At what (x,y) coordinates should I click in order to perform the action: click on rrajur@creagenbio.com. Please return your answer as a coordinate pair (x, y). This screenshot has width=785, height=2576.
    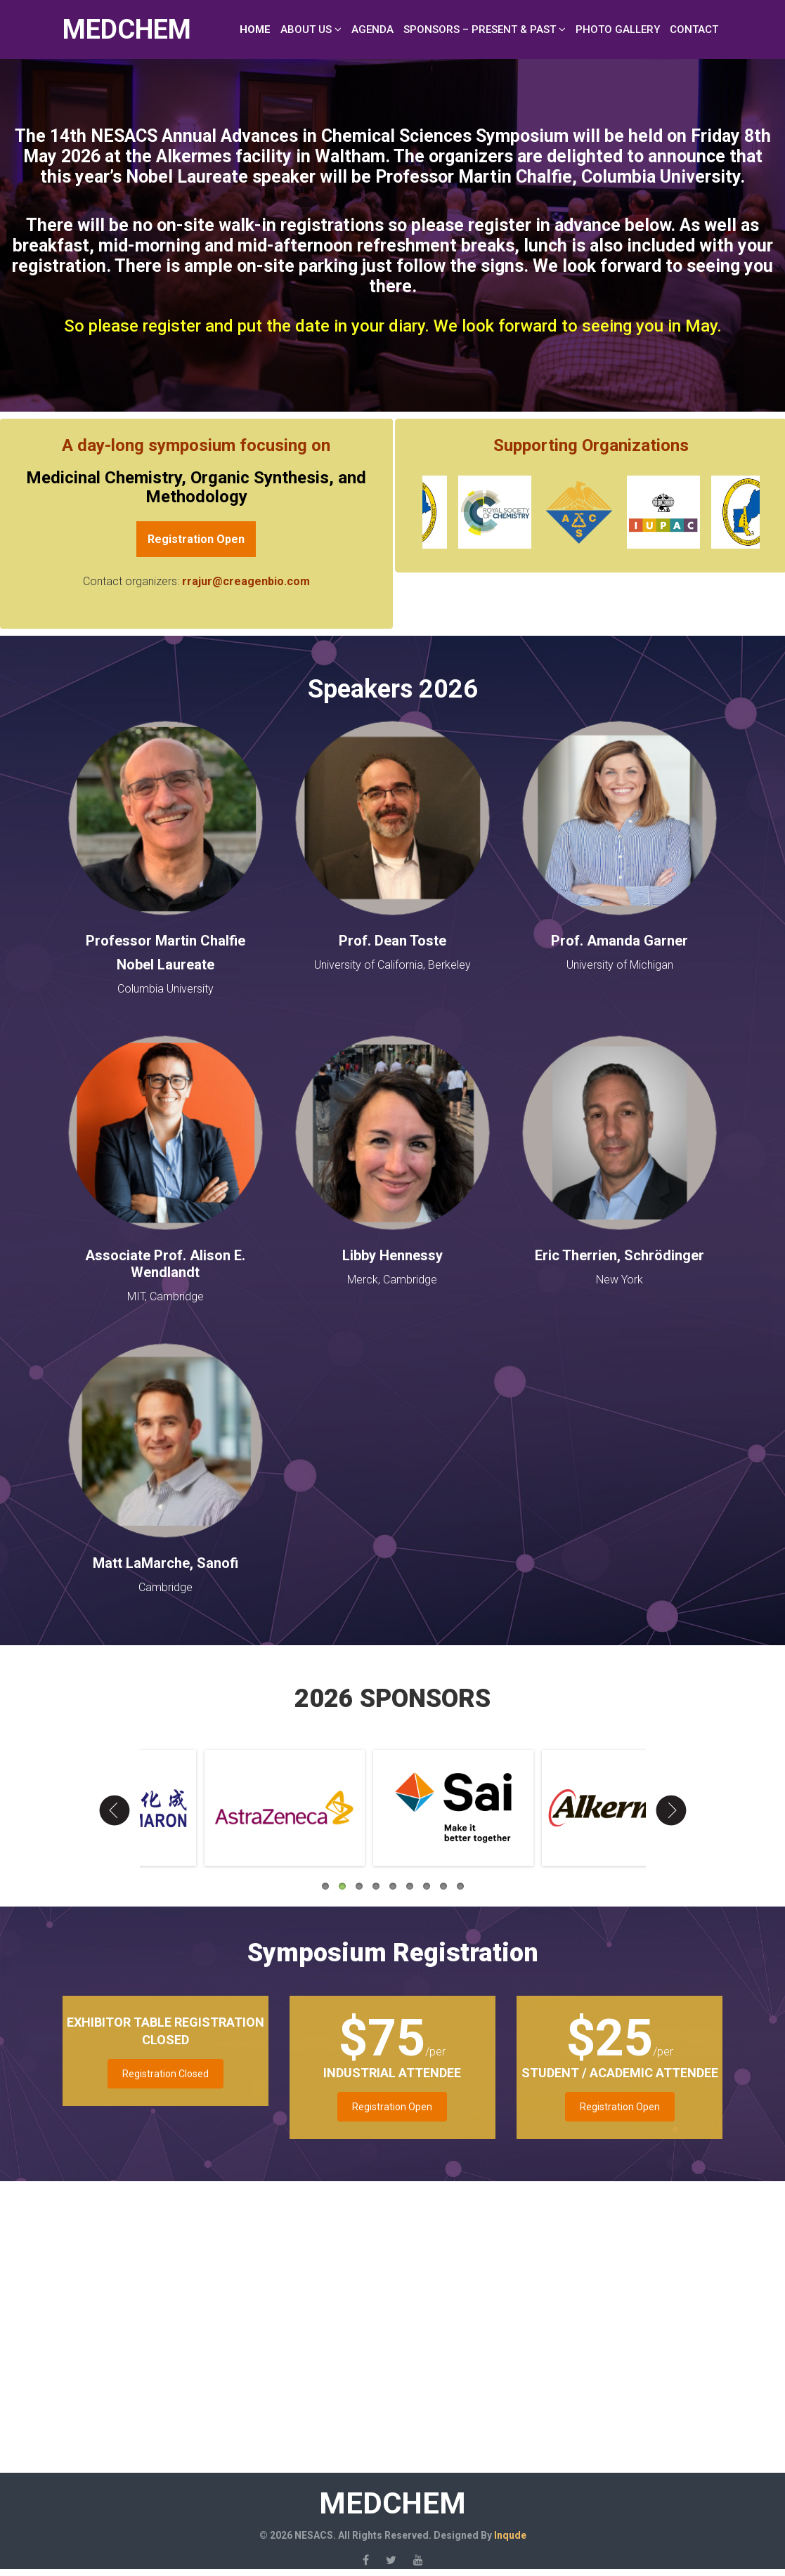
    Looking at the image, I should click on (246, 581).